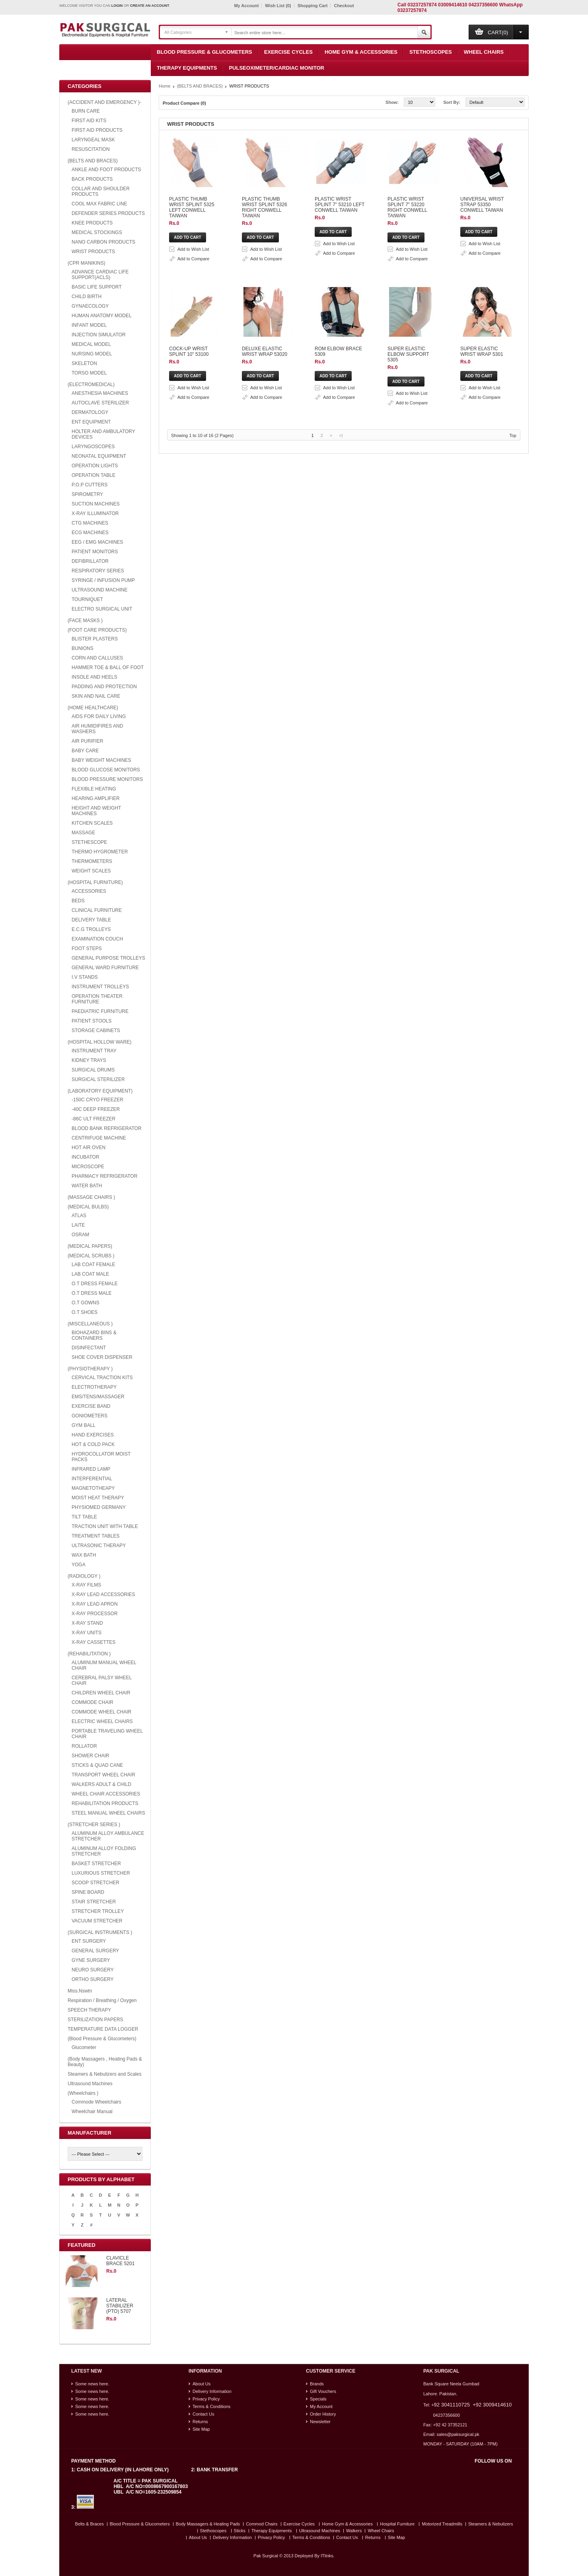 The width and height of the screenshot is (588, 2576). I want to click on Gift Vouchers, so click(323, 2391).